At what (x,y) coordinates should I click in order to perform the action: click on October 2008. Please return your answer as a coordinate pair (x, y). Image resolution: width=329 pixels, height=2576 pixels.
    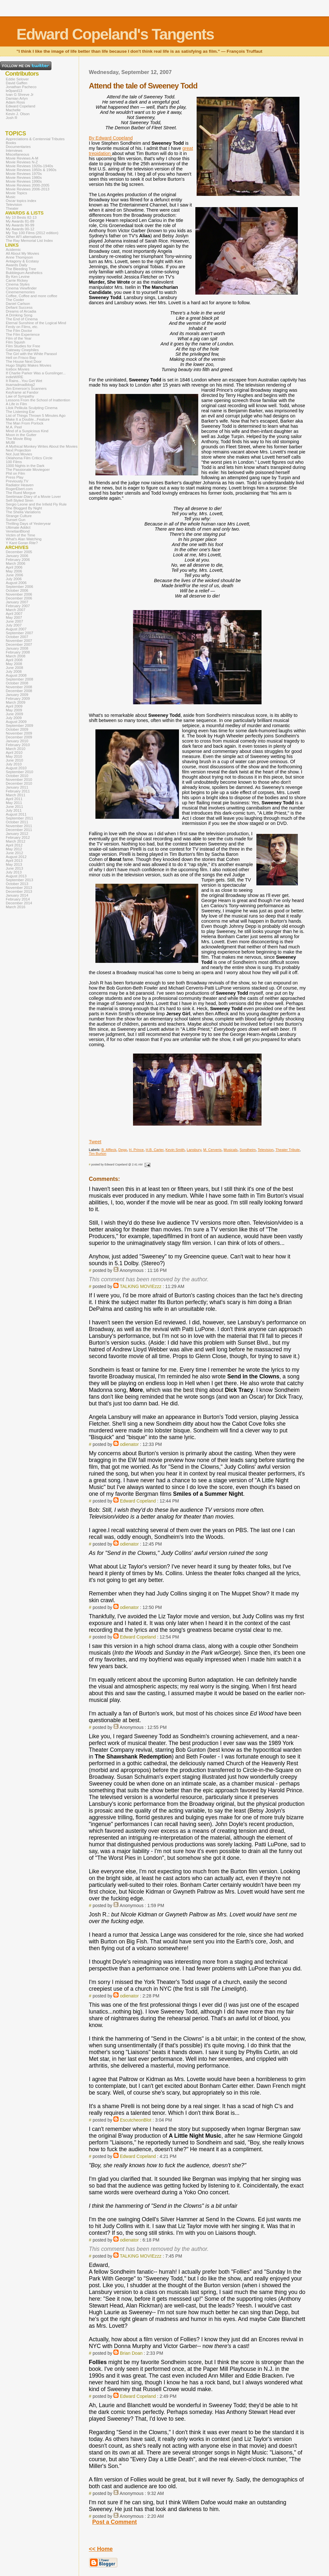
    Looking at the image, I should click on (17, 683).